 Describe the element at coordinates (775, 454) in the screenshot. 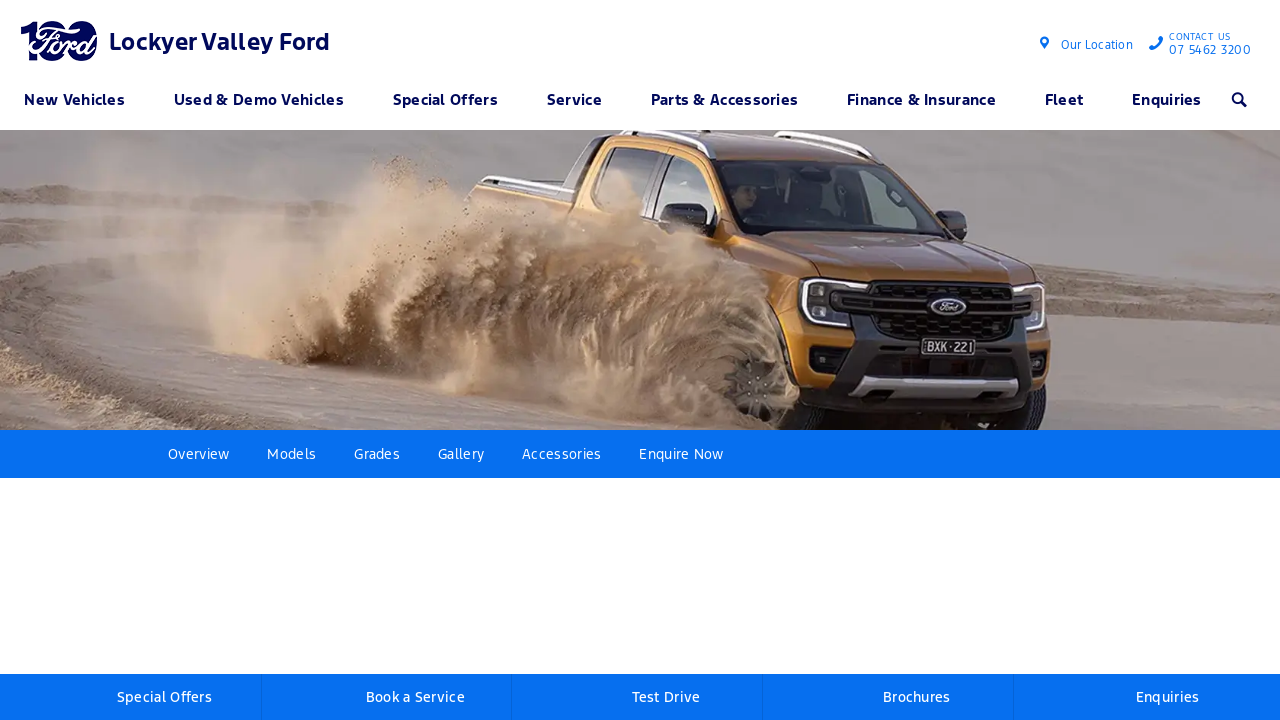

I see `More` at that location.